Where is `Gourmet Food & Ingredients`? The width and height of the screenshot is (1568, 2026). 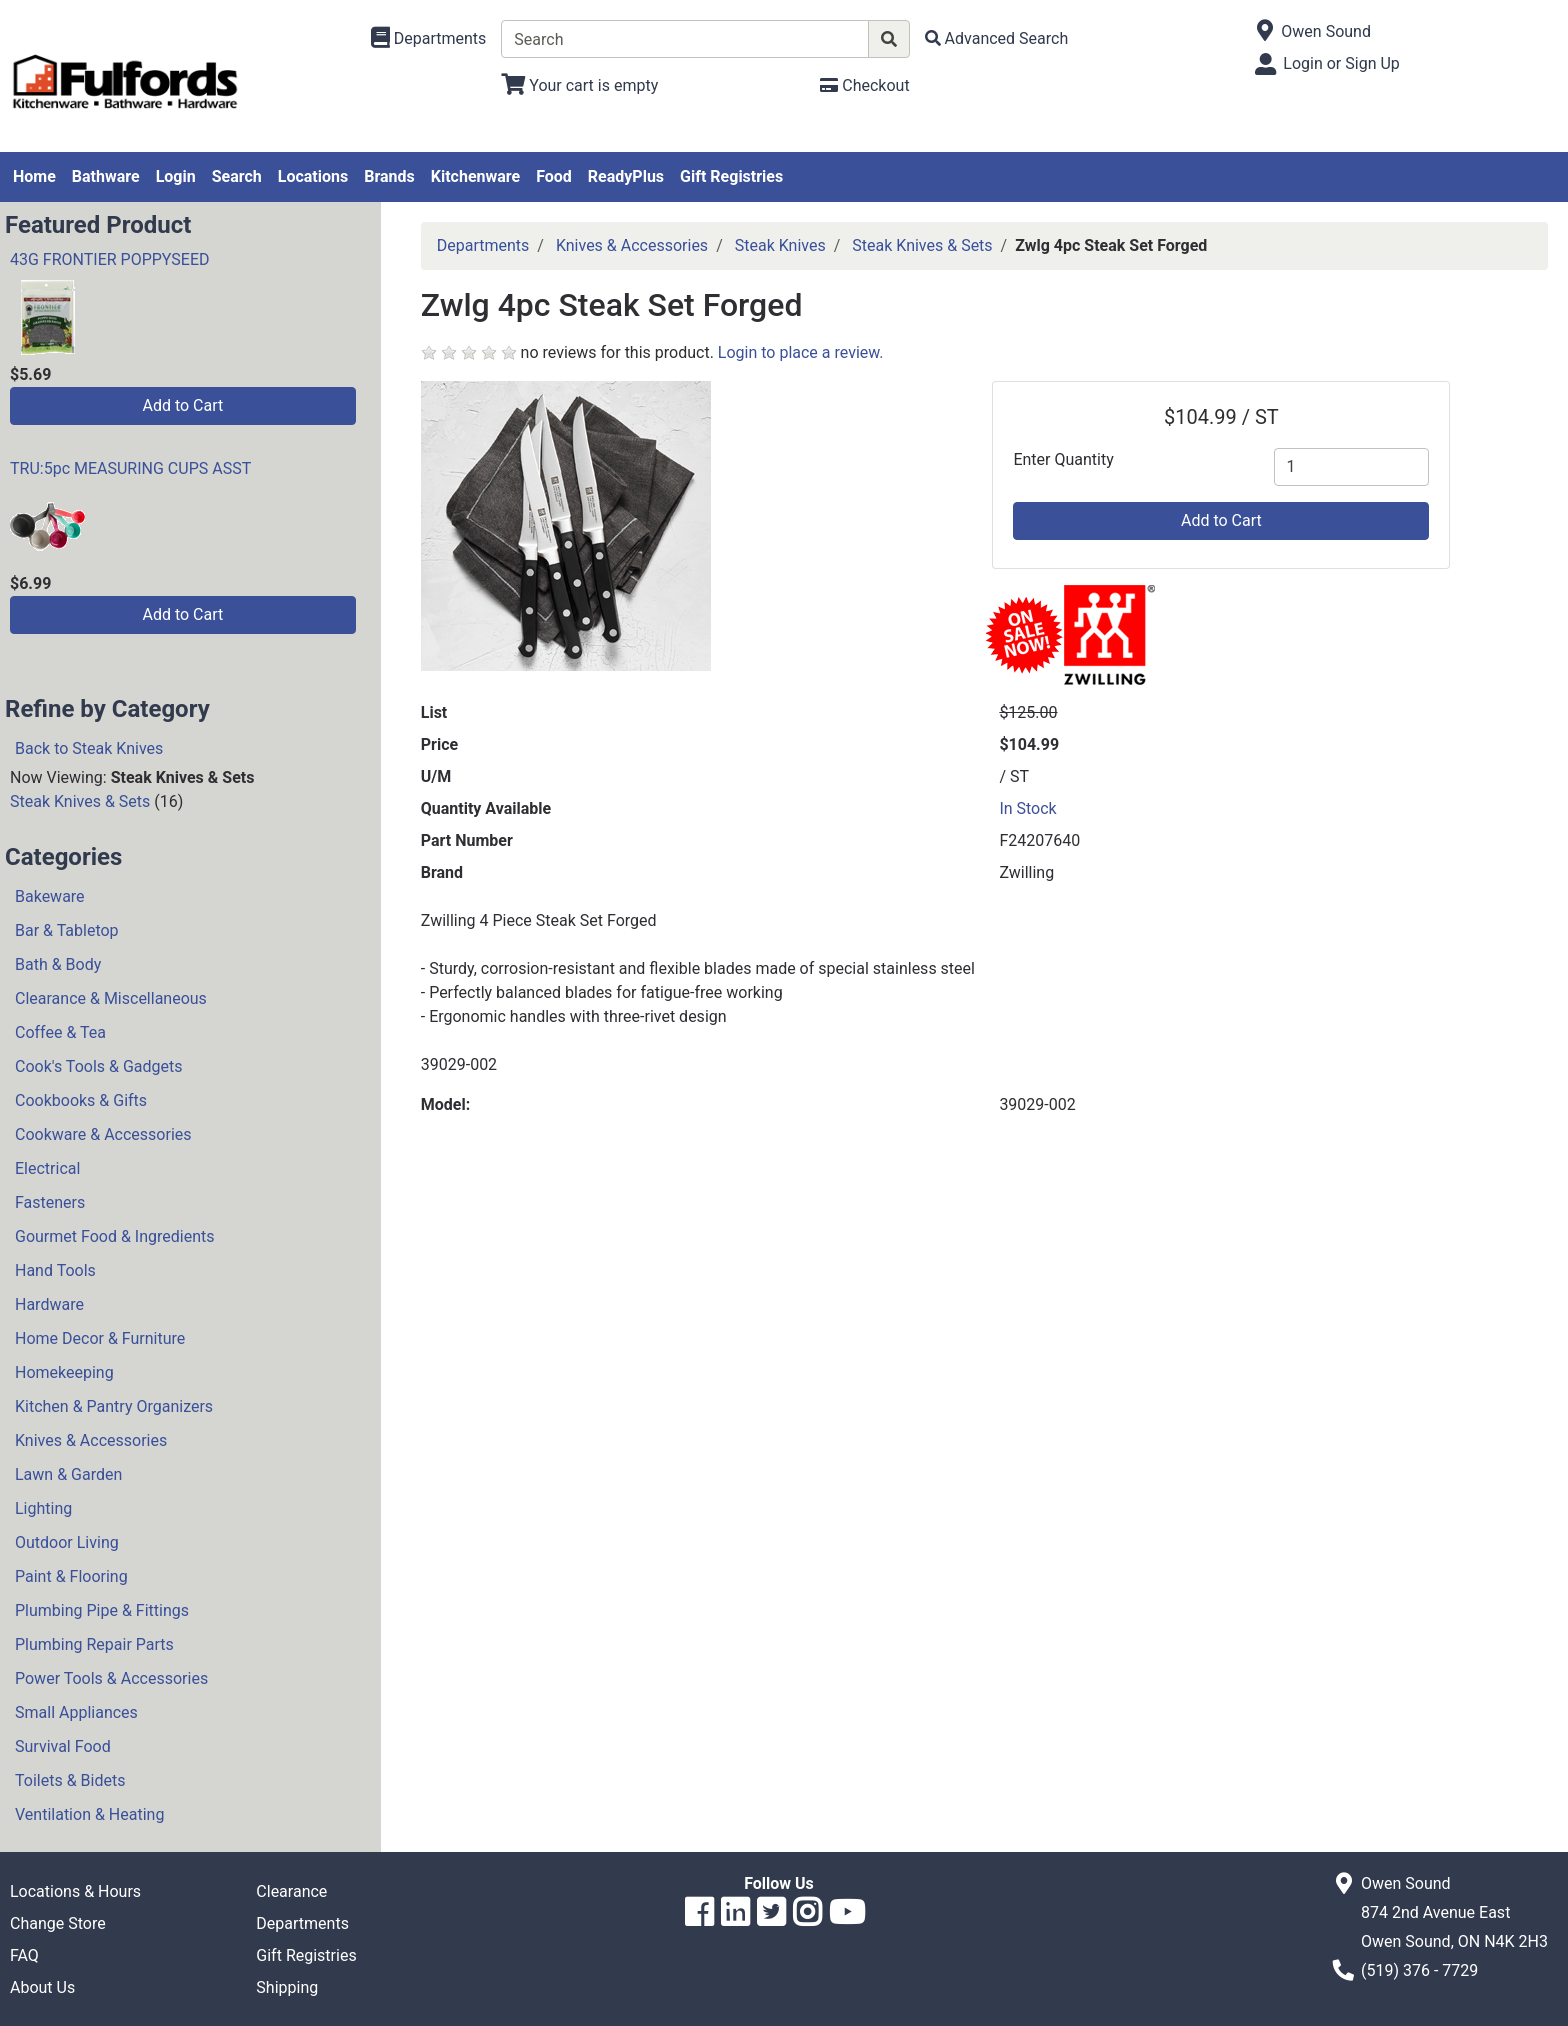
Gourmet Food & Ingredients is located at coordinates (114, 1236).